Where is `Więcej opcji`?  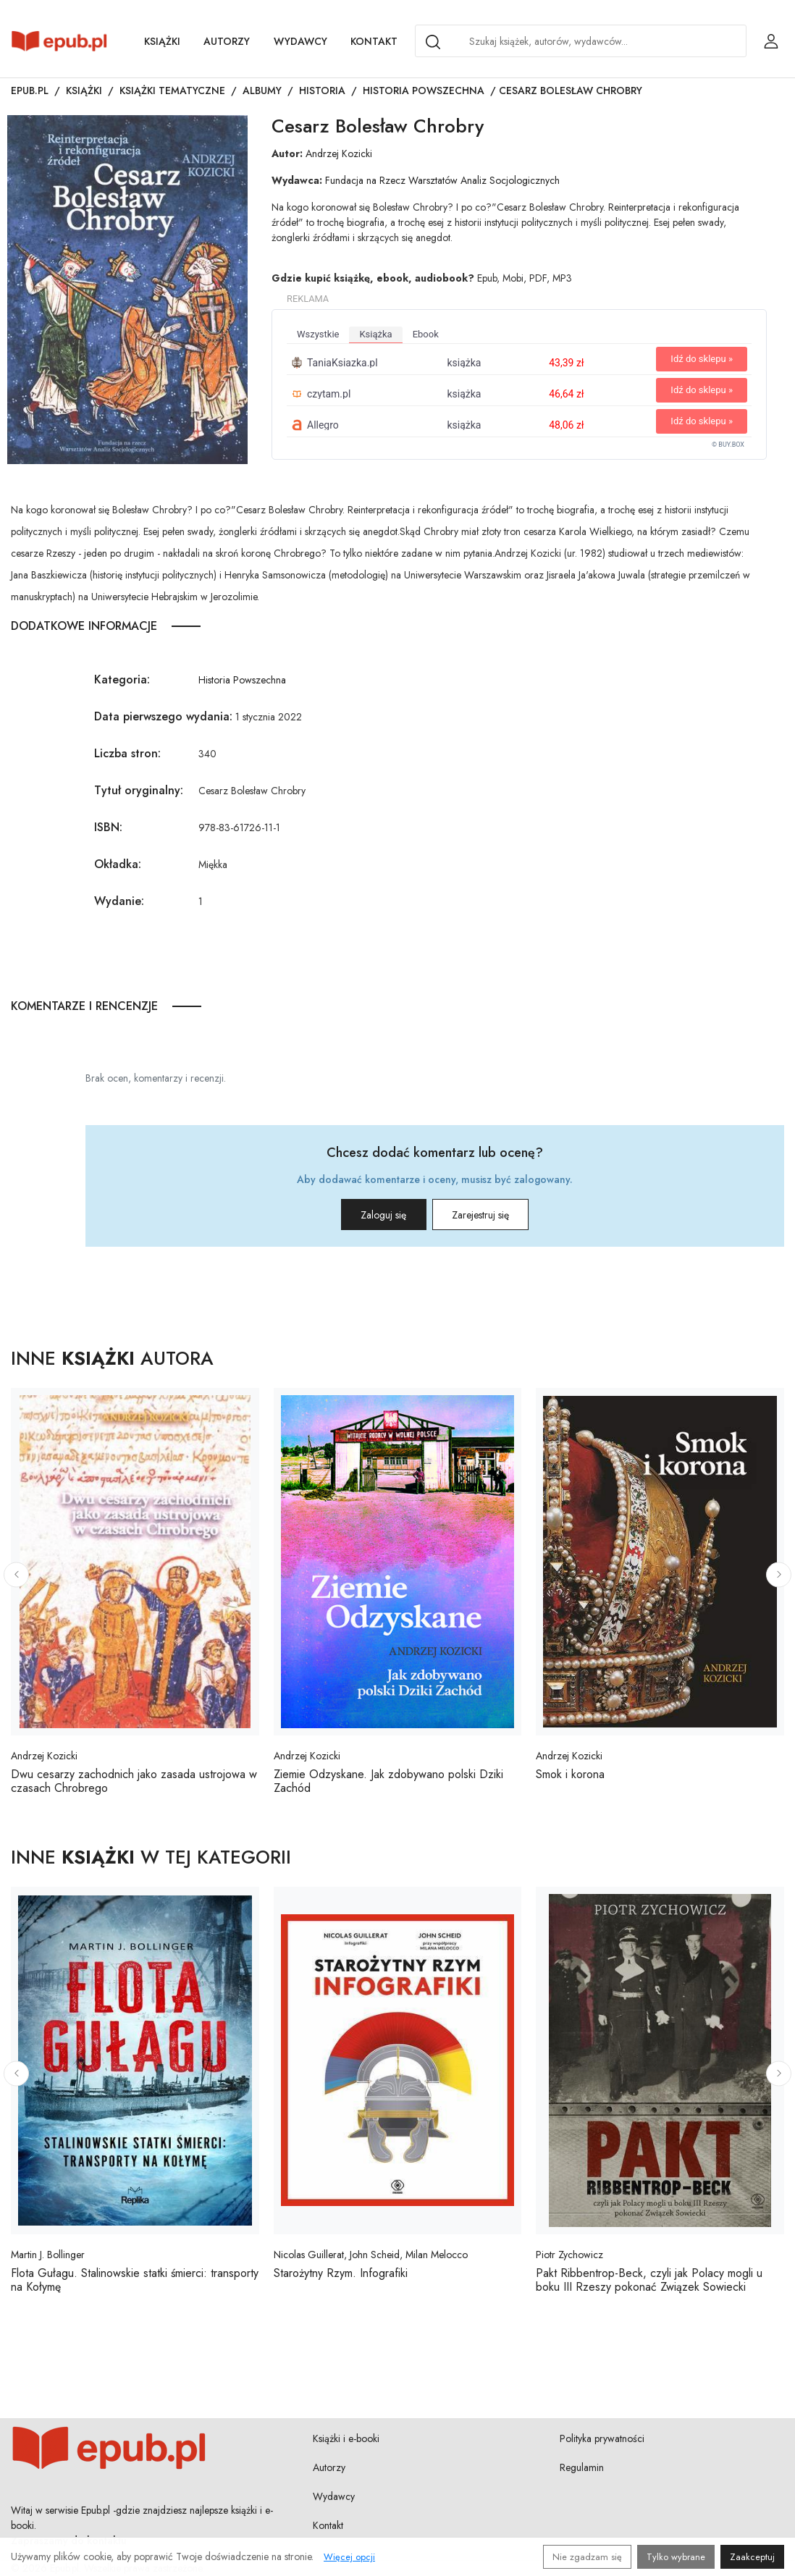 Więcej opcji is located at coordinates (349, 2557).